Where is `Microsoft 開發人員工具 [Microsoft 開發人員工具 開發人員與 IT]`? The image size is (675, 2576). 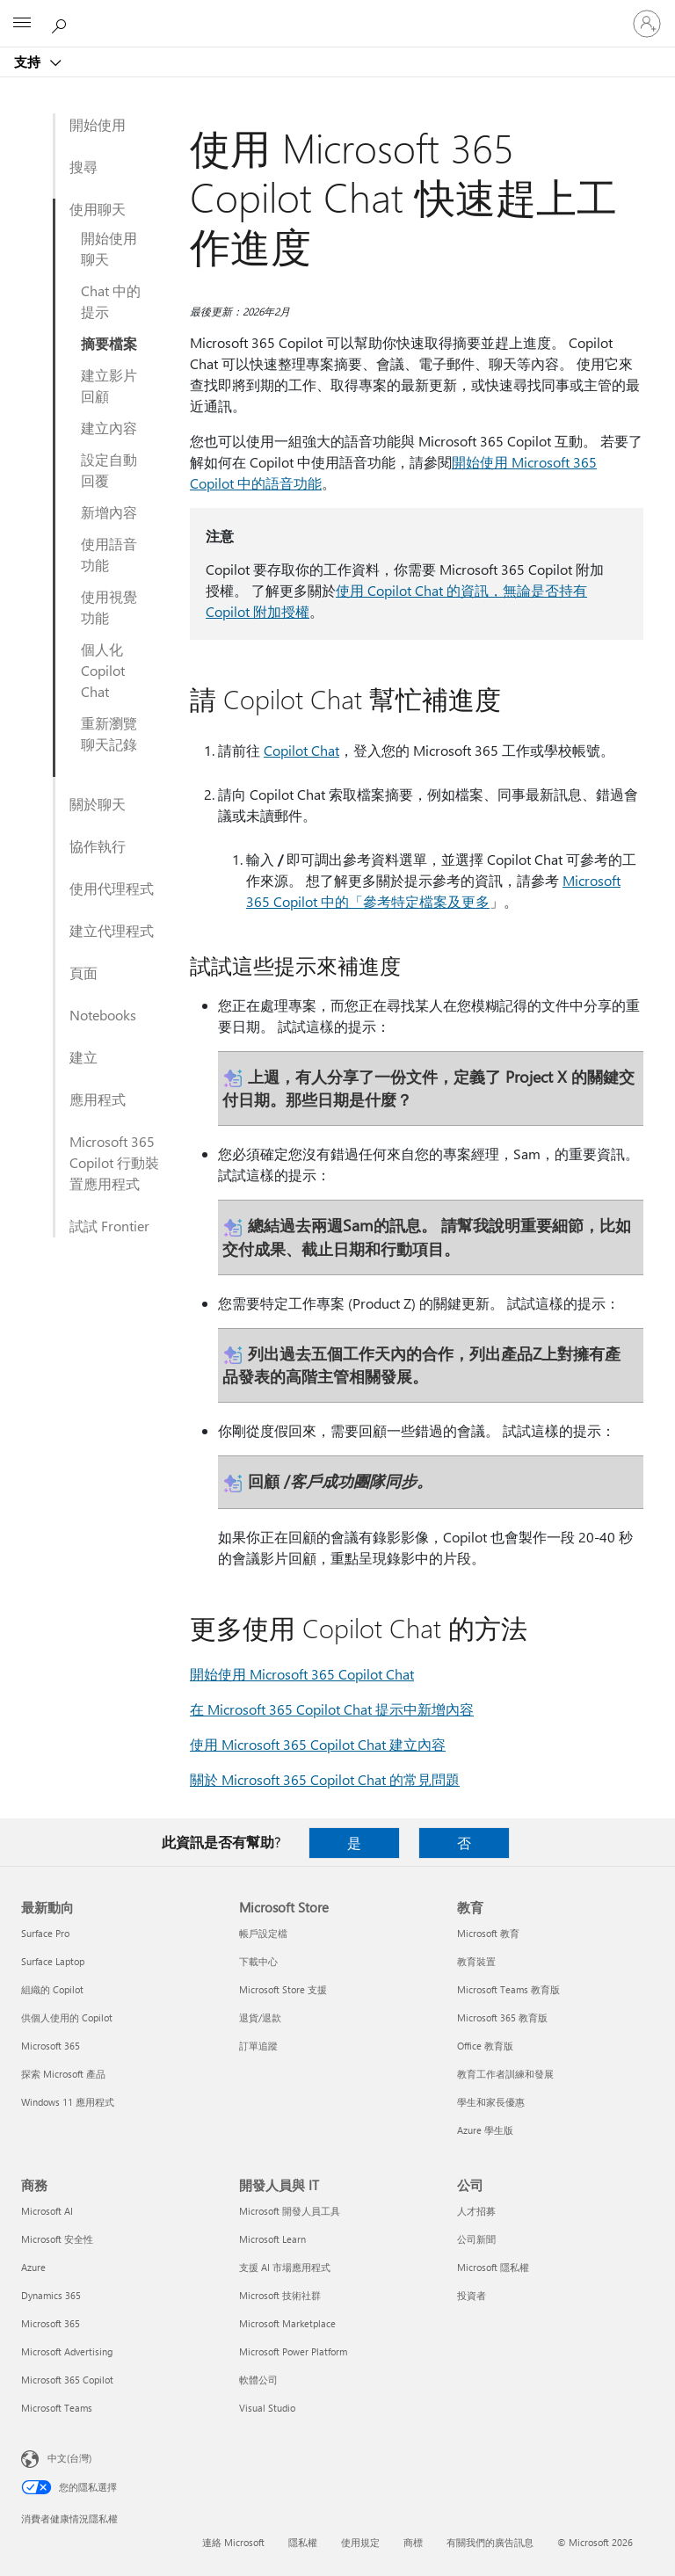 Microsoft 開發人員工具 [Microsoft 開發人員工具 開發人員與 IT] is located at coordinates (289, 2210).